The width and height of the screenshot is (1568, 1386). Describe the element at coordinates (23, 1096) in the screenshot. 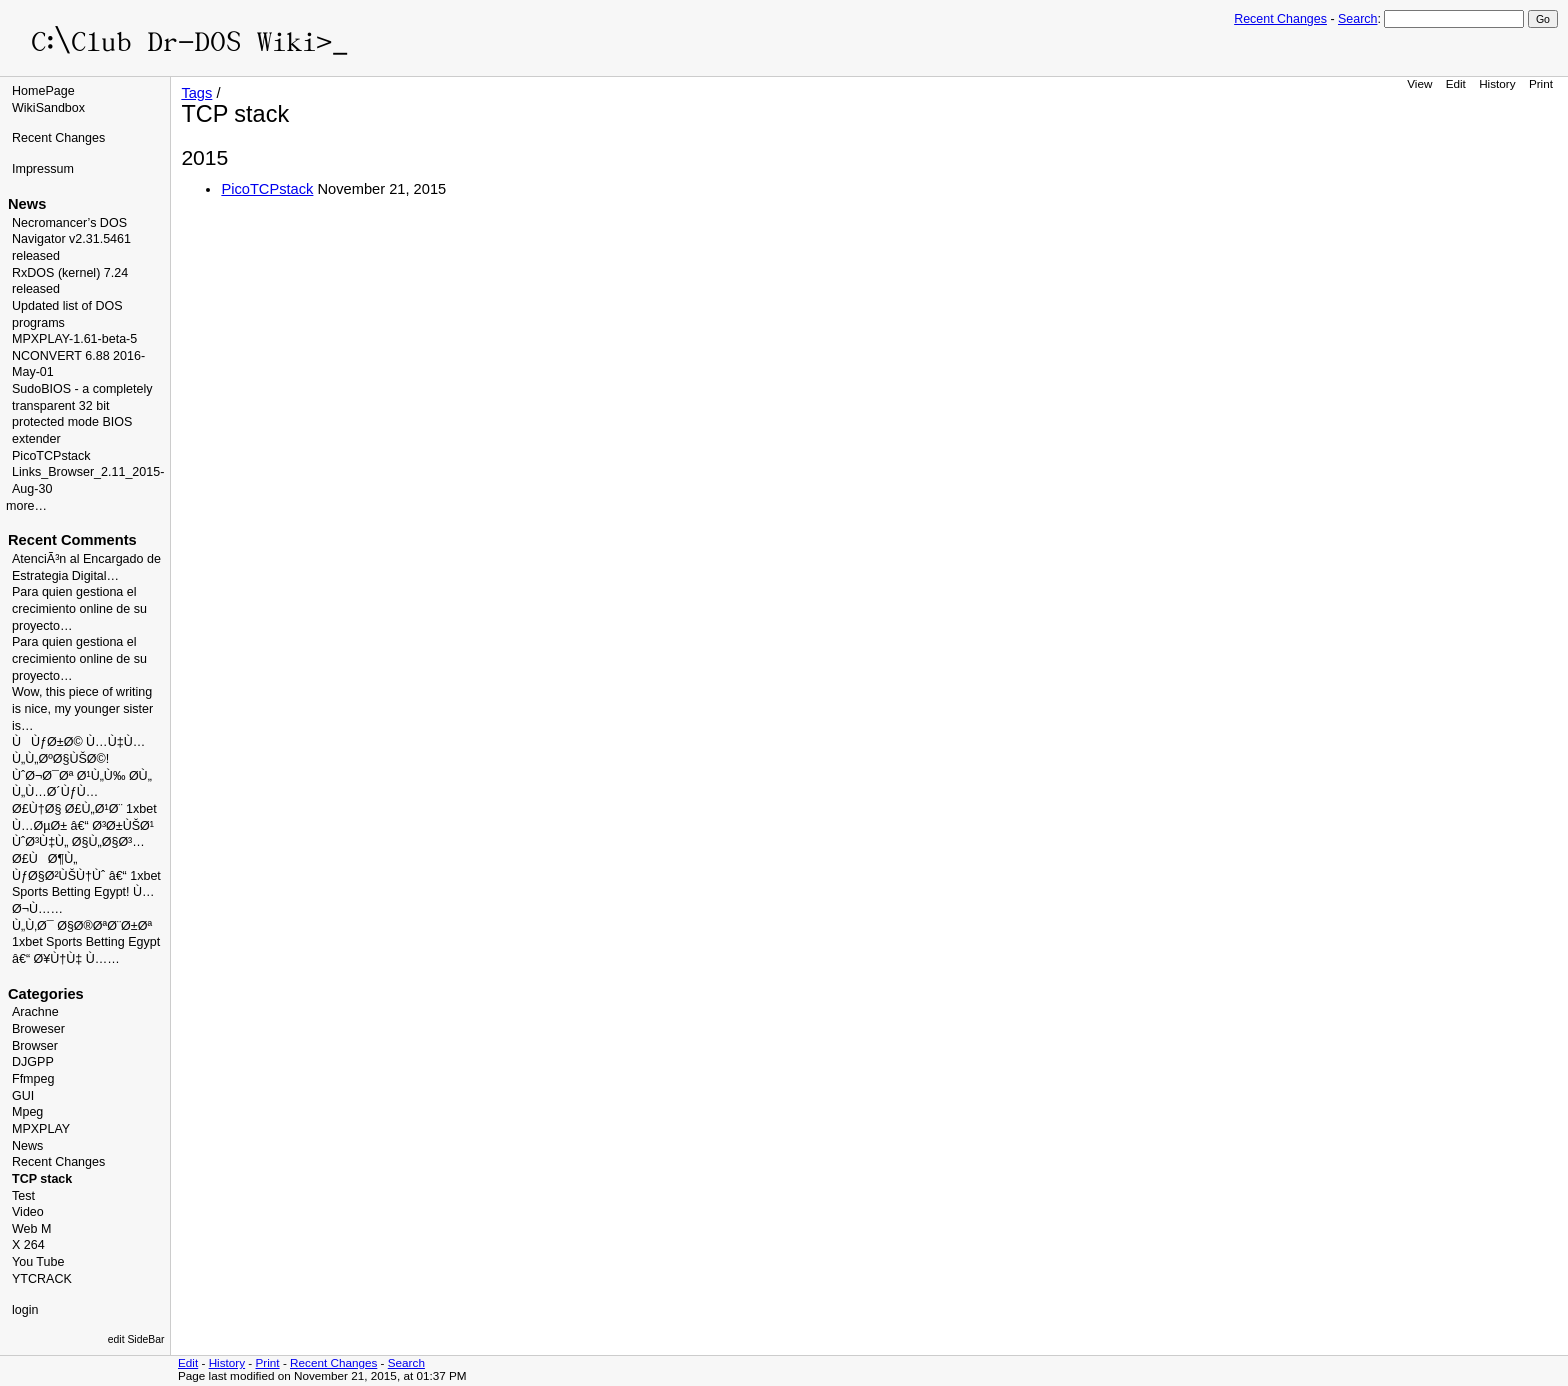

I see `GUI` at that location.